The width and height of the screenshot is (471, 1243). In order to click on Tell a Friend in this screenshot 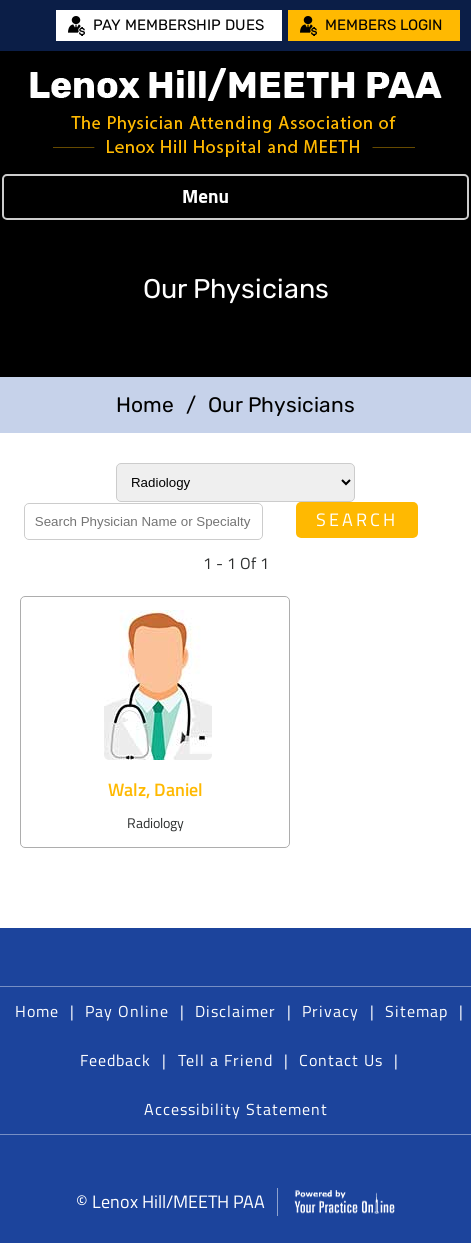, I will do `click(225, 1060)`.